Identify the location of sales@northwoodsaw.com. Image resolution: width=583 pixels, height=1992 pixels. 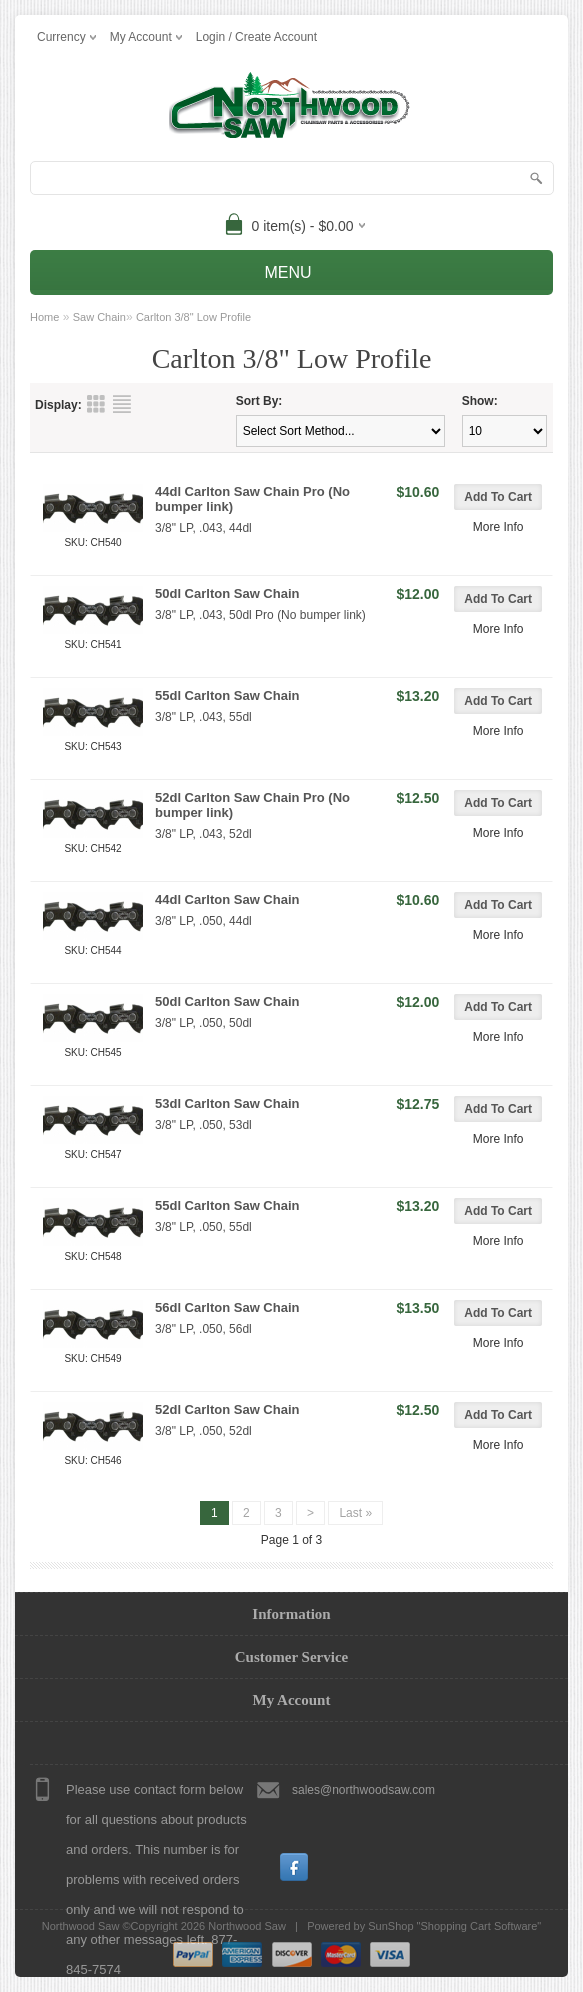
(363, 1790).